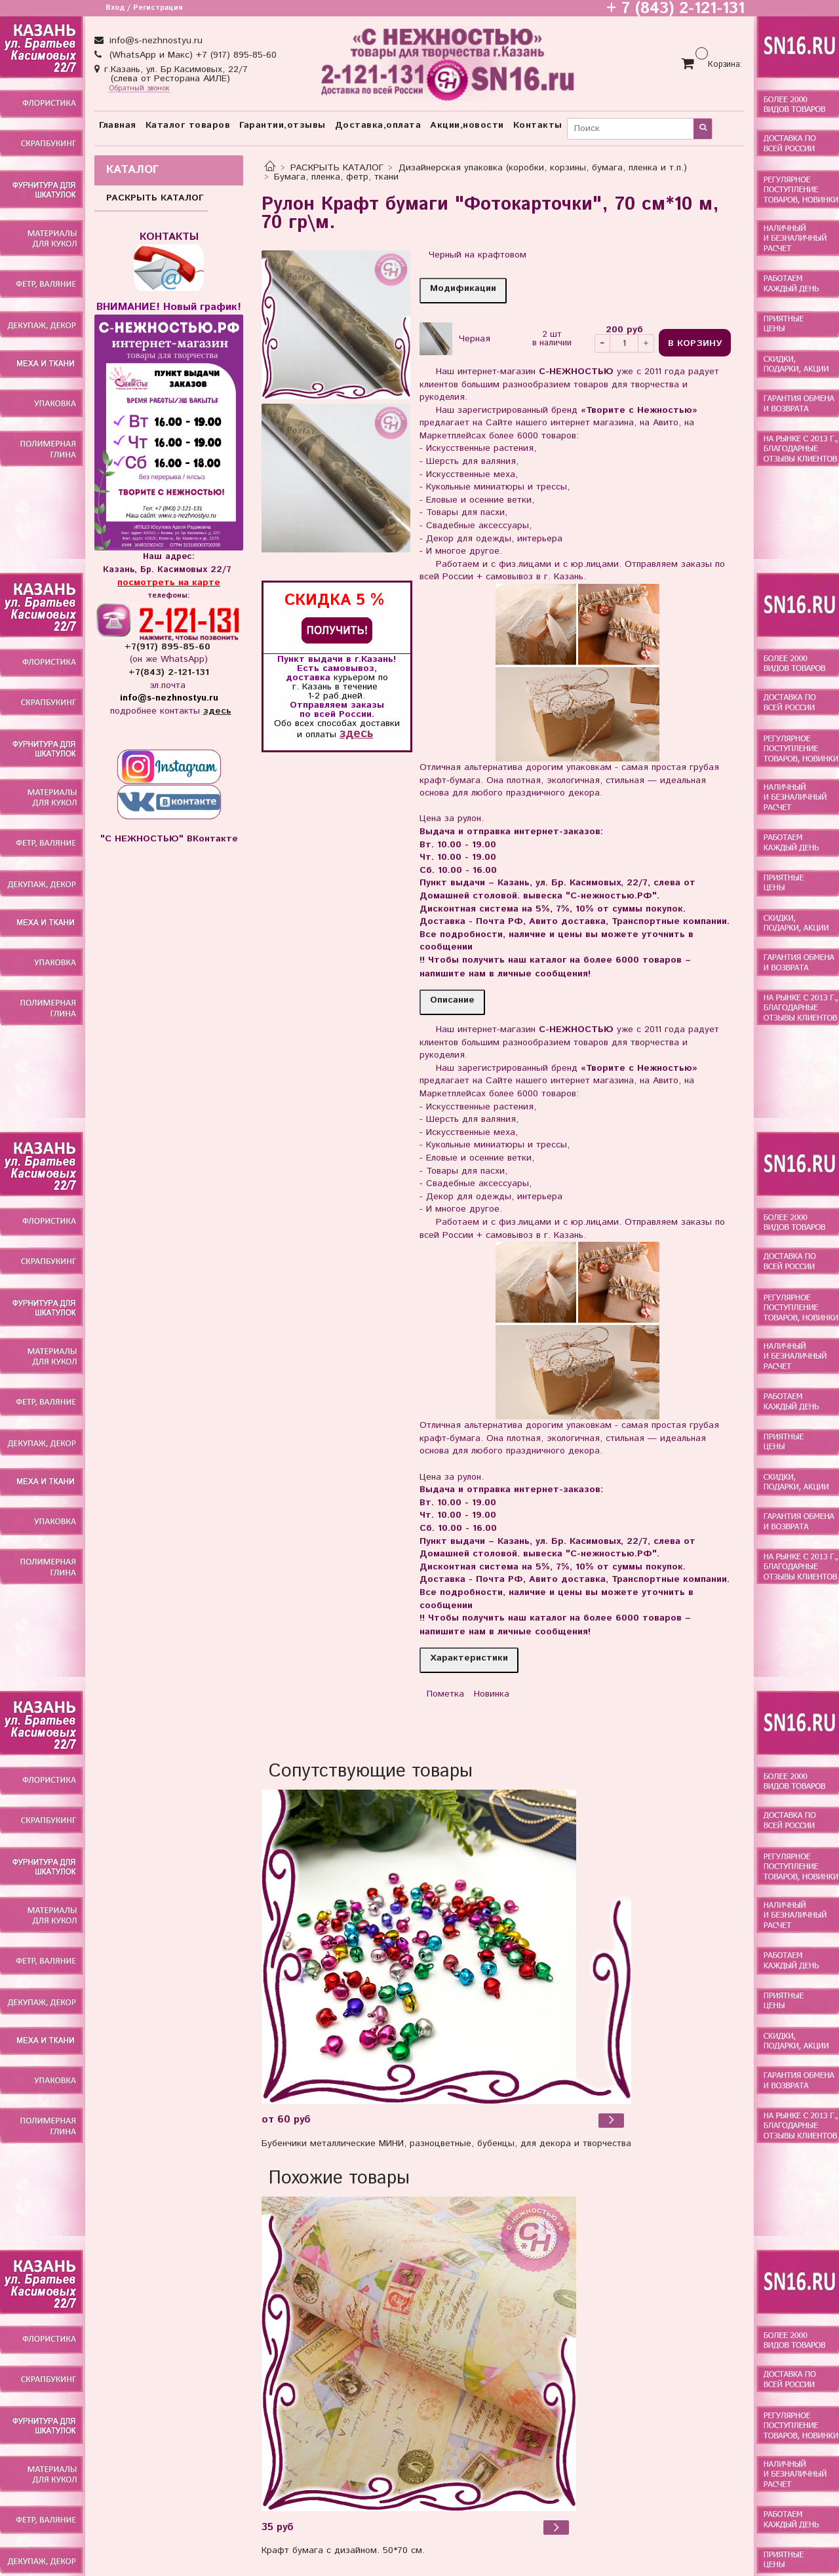 Image resolution: width=839 pixels, height=2576 pixels. I want to click on +7(917) 895-85-60, so click(169, 646).